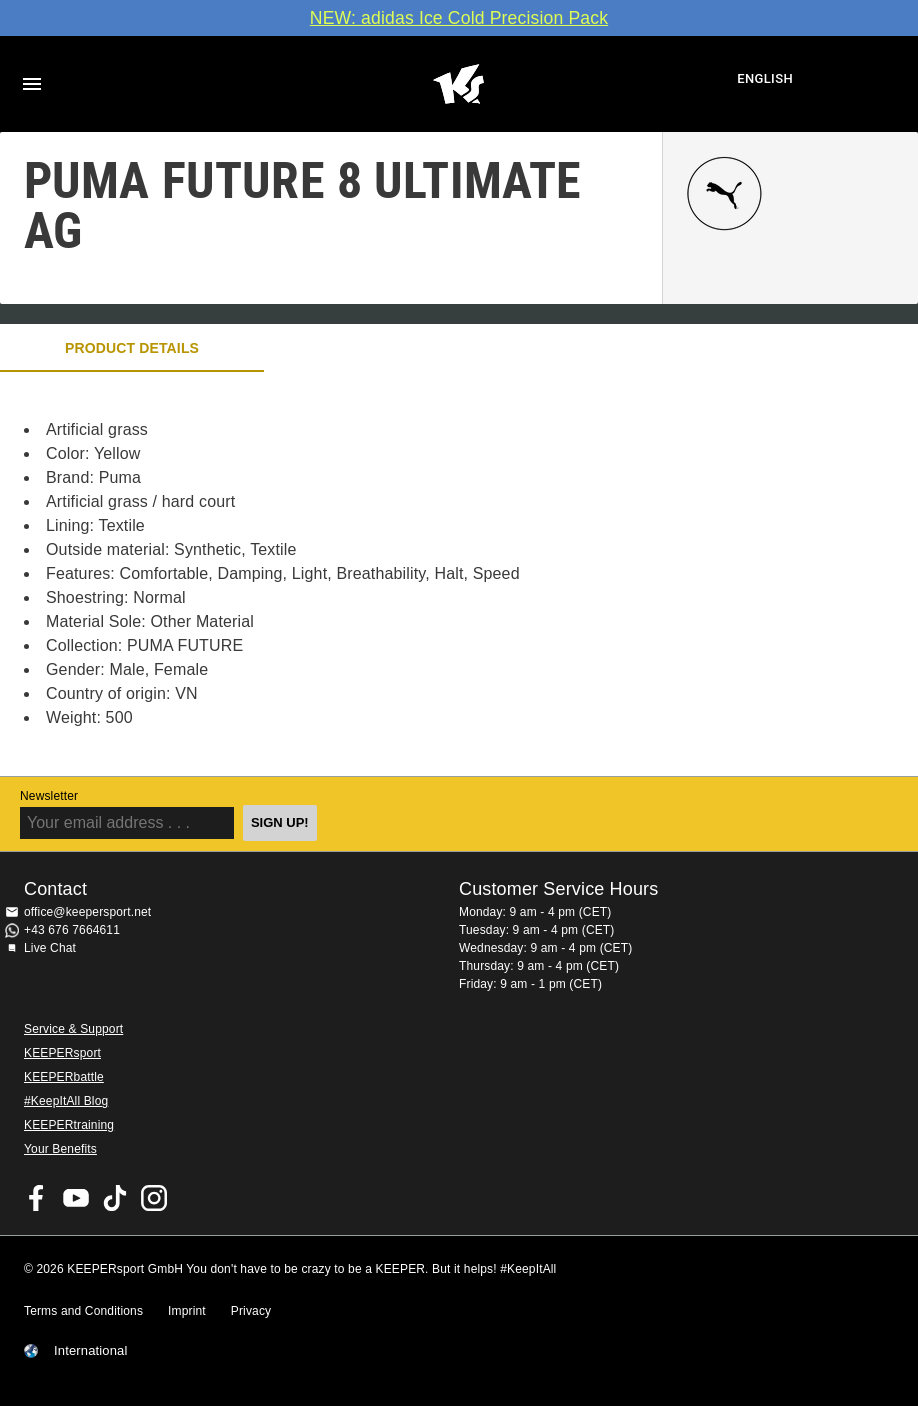 The width and height of the screenshot is (918, 1406). What do you see at coordinates (765, 78) in the screenshot?
I see `English` at bounding box center [765, 78].